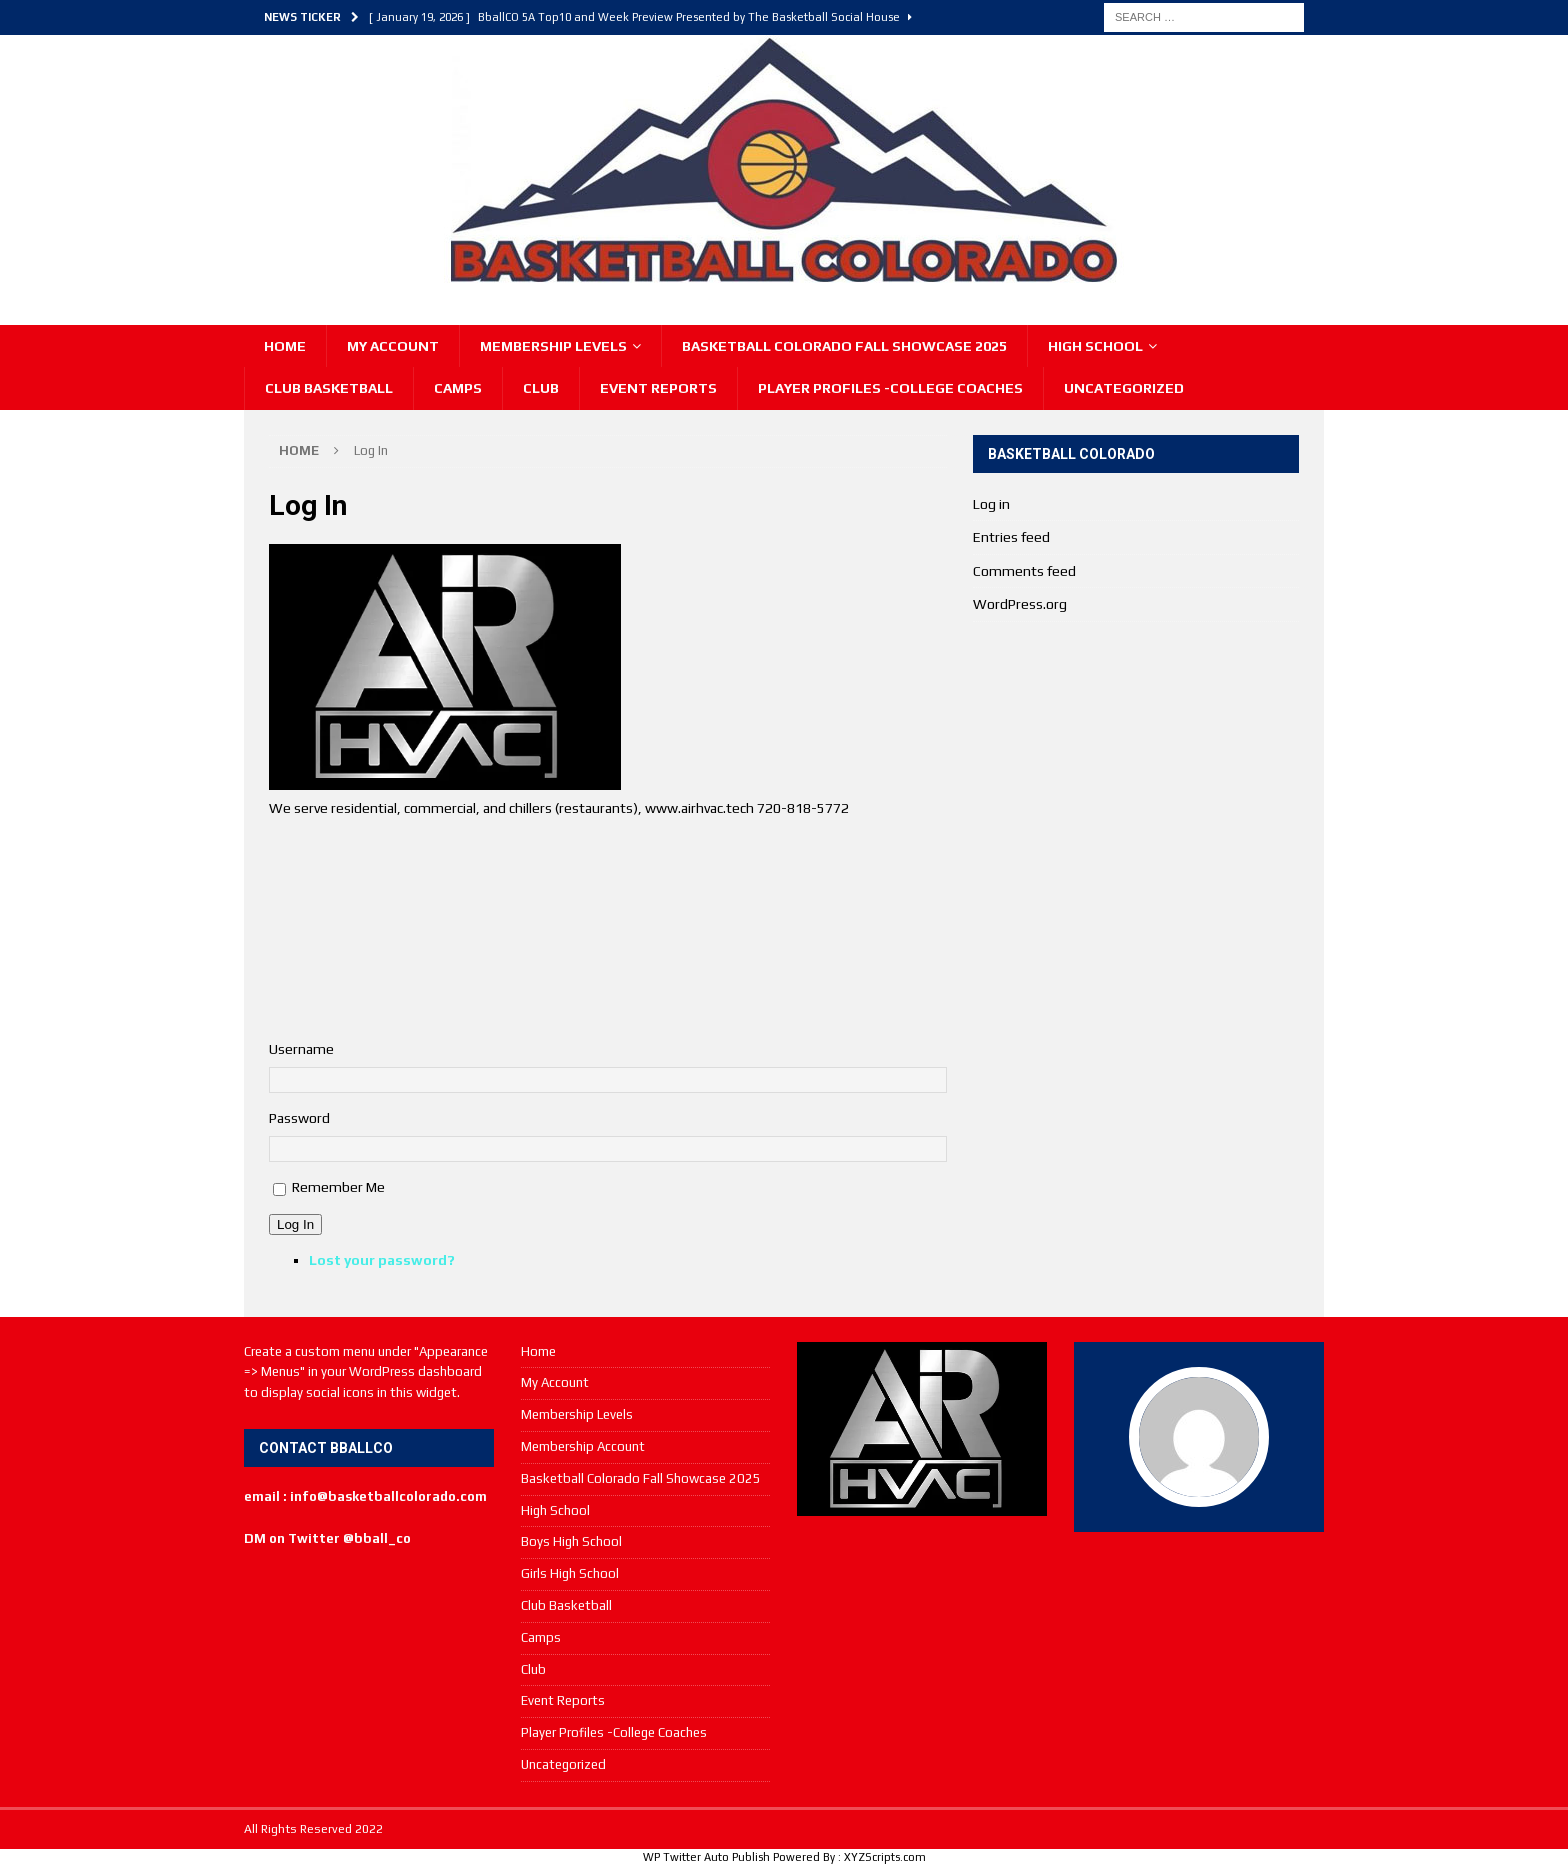 This screenshot has height=1867, width=1568. What do you see at coordinates (1011, 537) in the screenshot?
I see `Entries feed` at bounding box center [1011, 537].